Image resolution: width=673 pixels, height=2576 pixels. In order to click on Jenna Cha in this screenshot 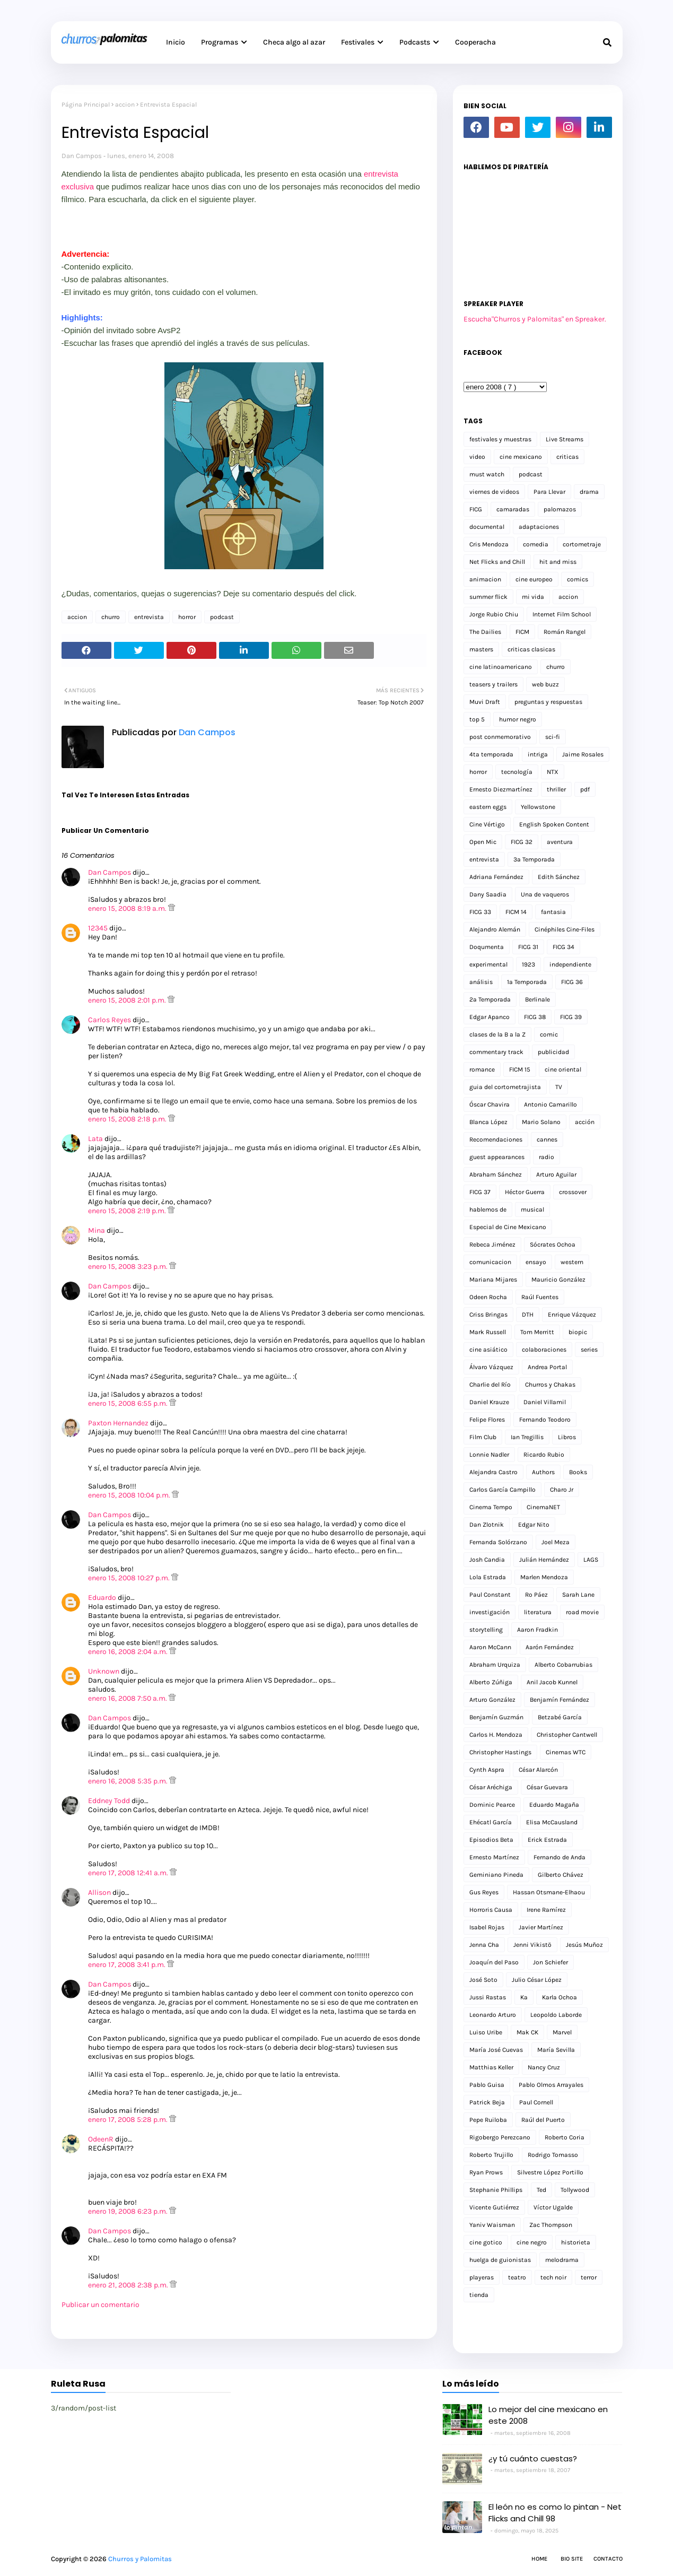, I will do `click(484, 1944)`.